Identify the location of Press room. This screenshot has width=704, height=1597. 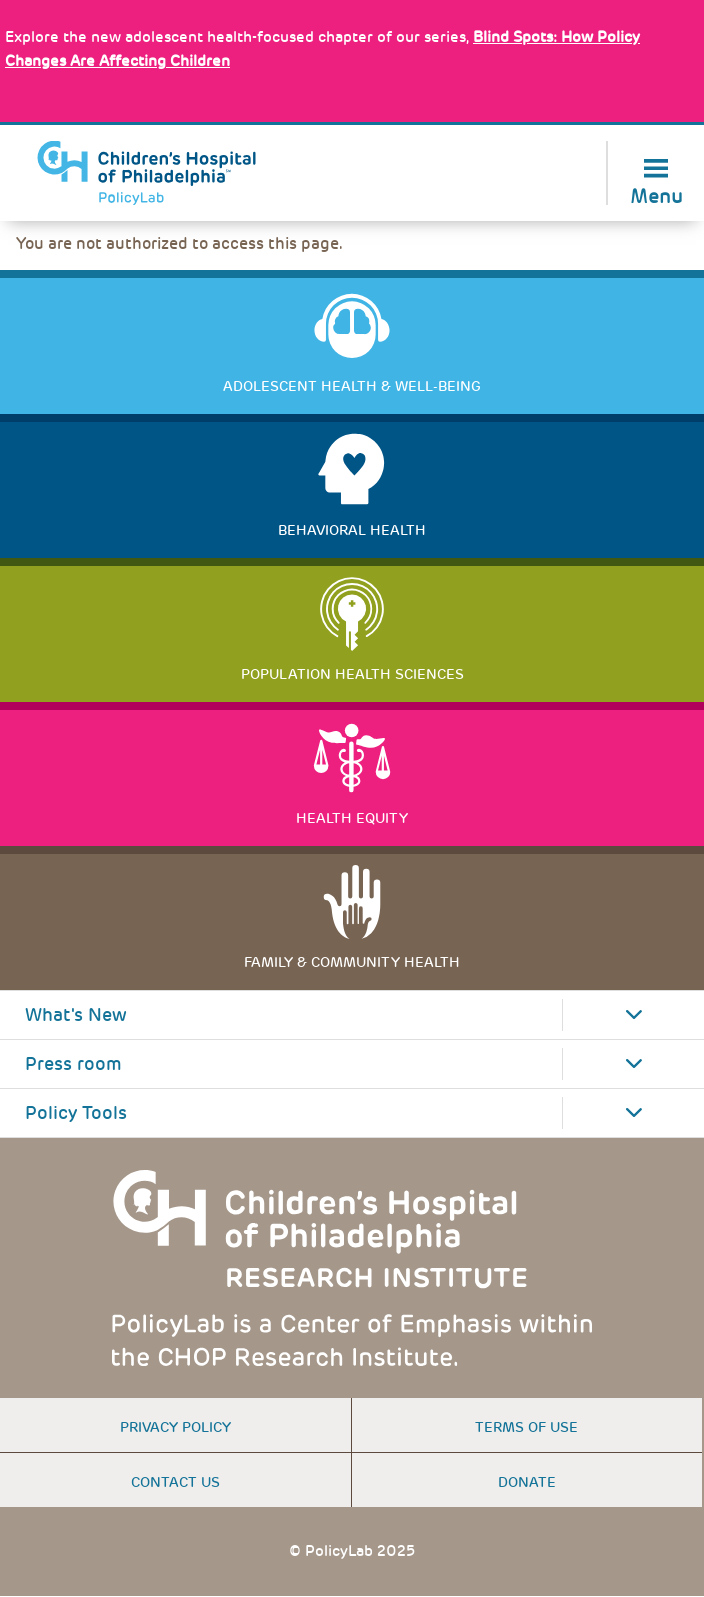
(73, 1064).